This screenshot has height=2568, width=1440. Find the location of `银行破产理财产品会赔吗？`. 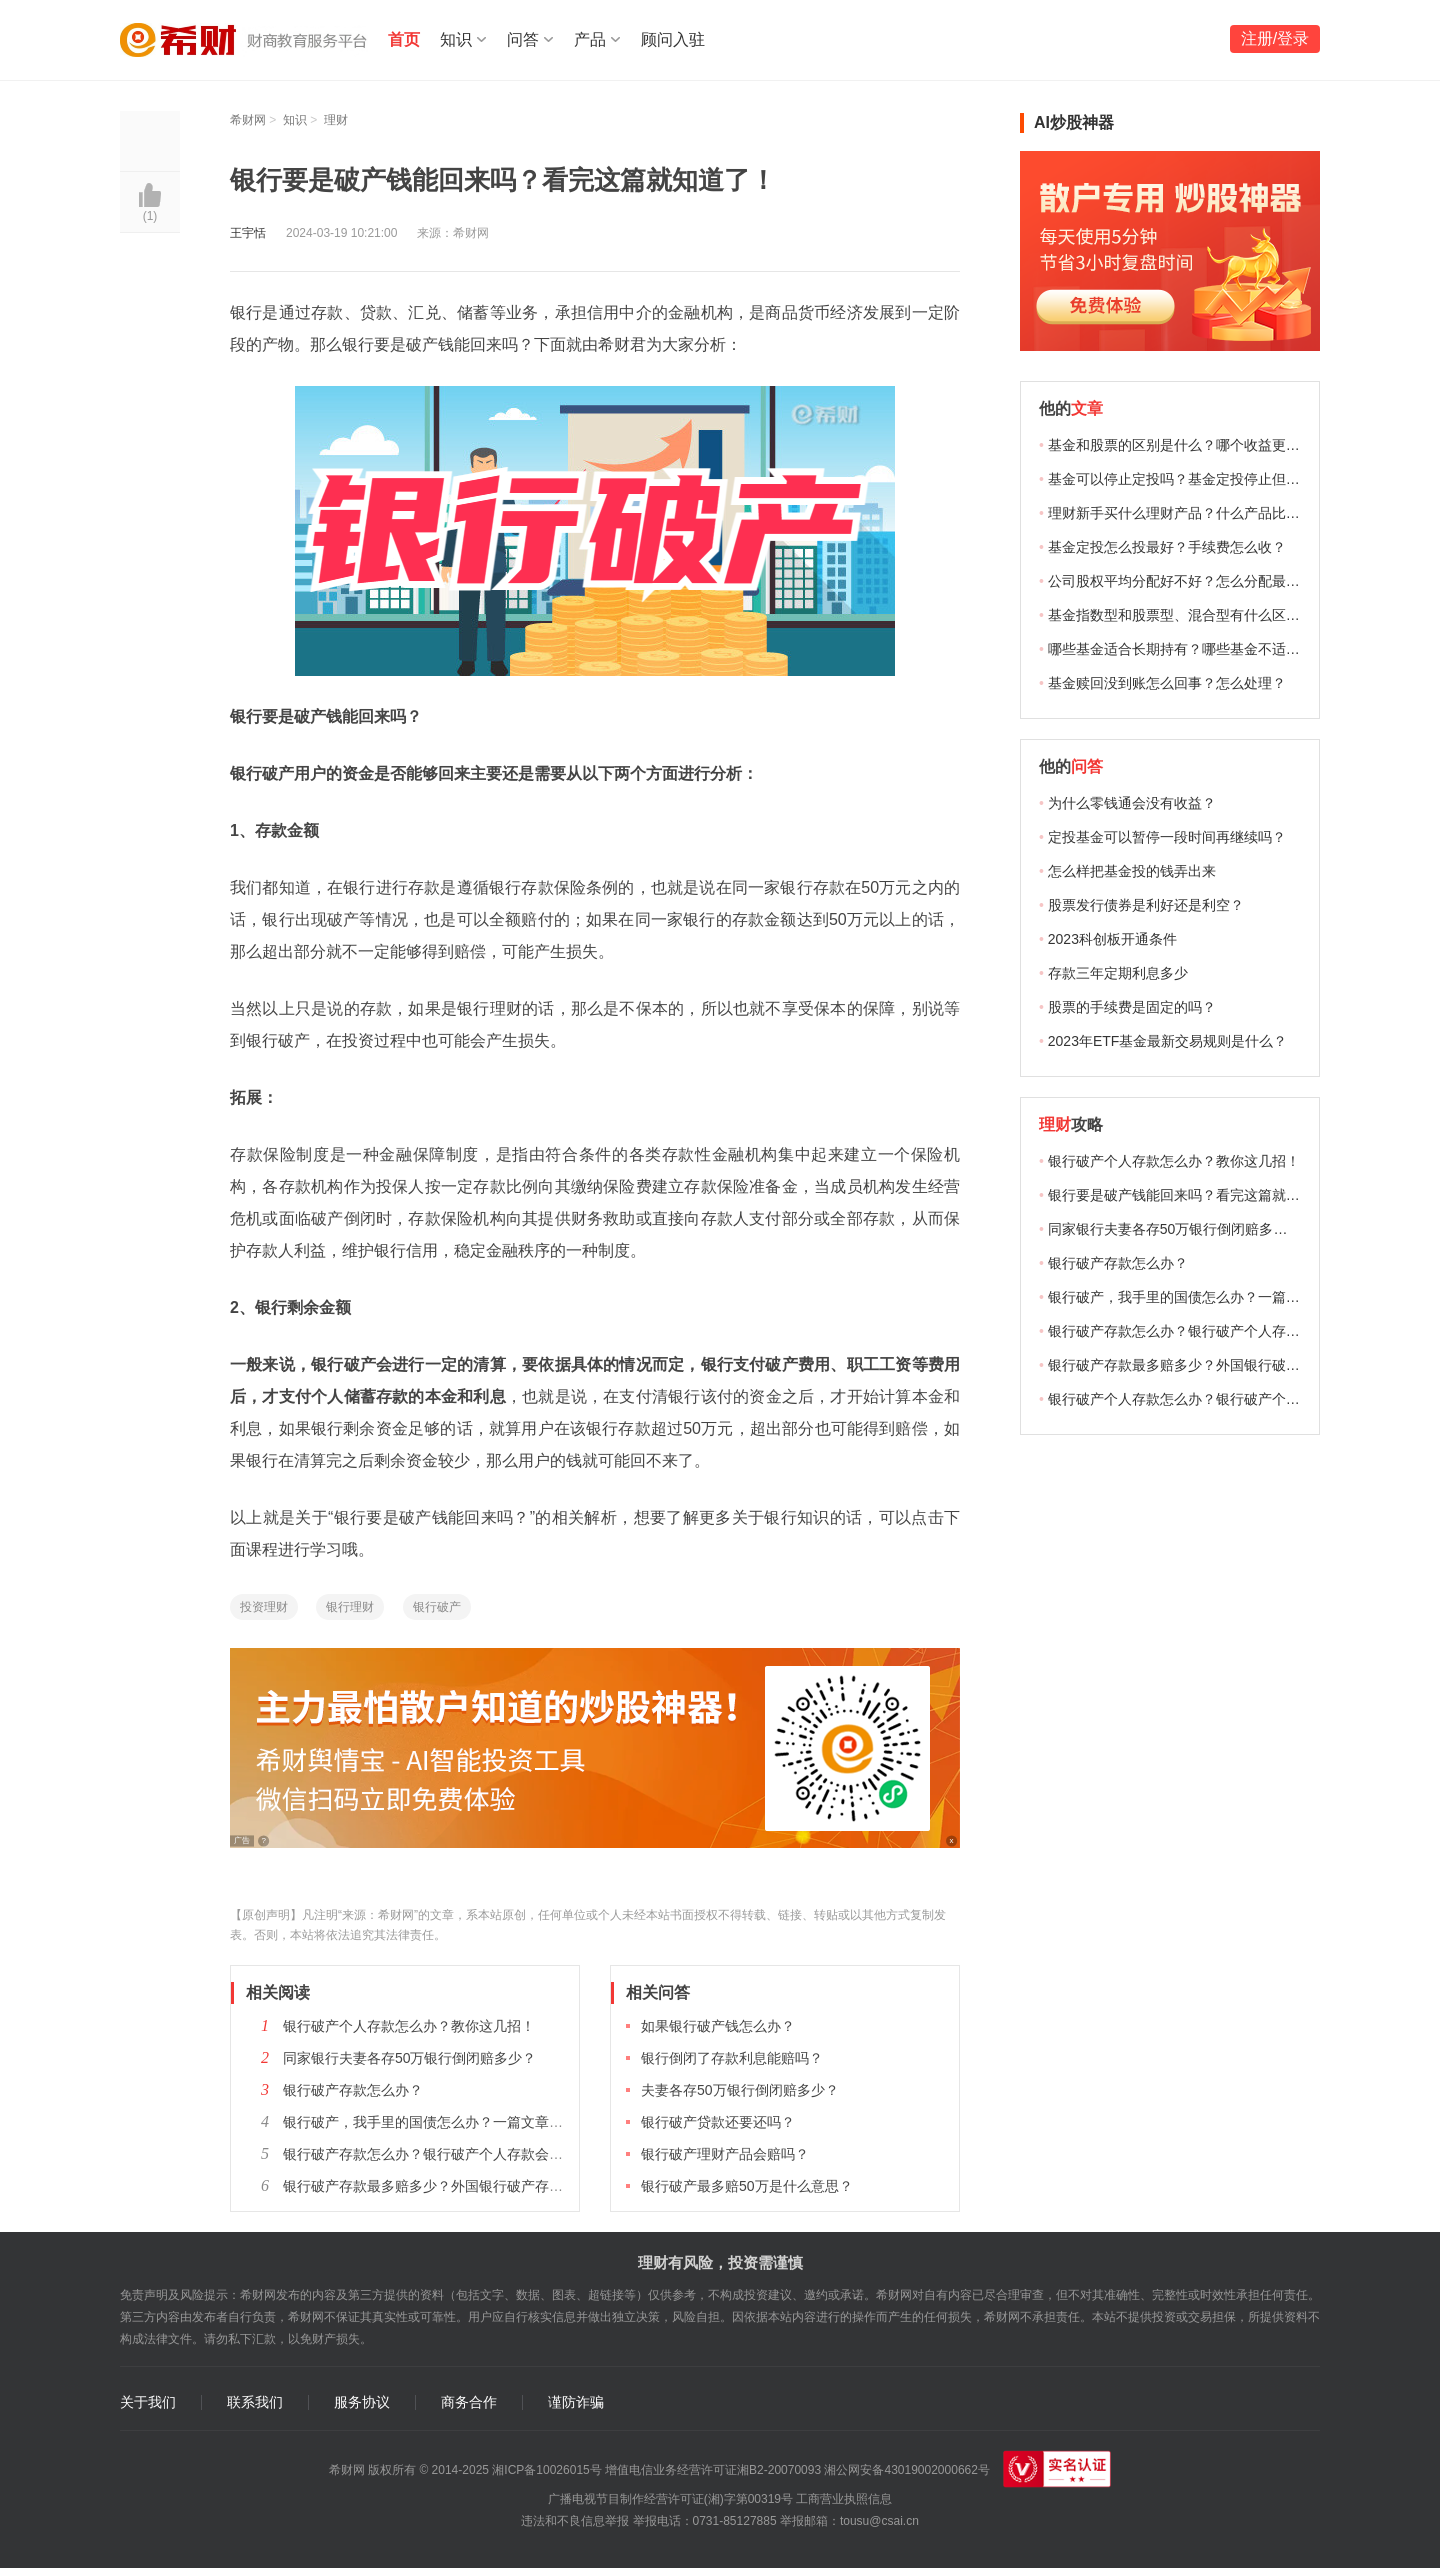

银行破产理财产品会赔吗？ is located at coordinates (725, 2154).